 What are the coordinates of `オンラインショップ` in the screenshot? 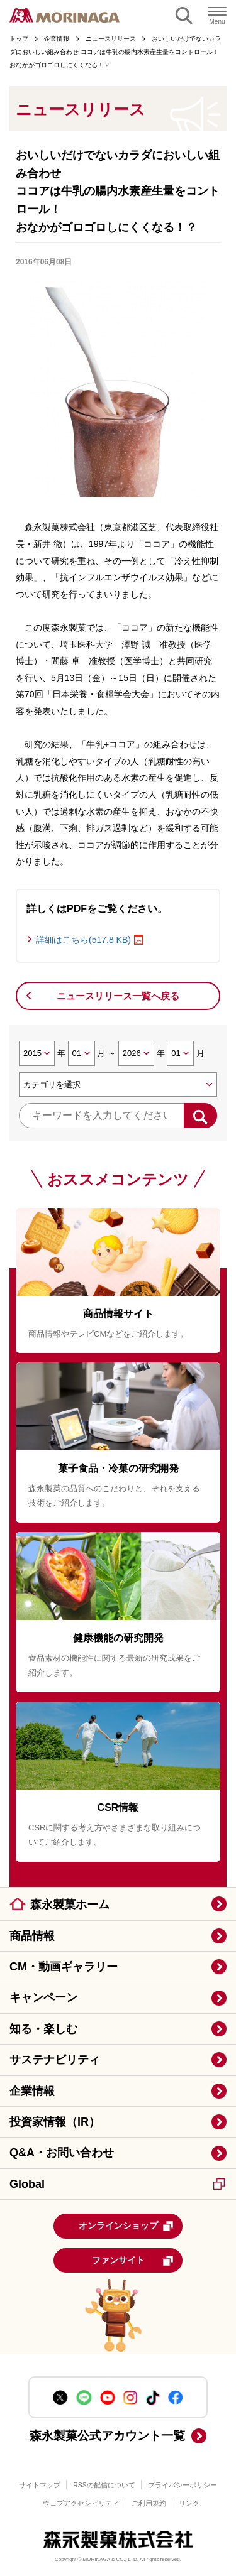 It's located at (126, 2226).